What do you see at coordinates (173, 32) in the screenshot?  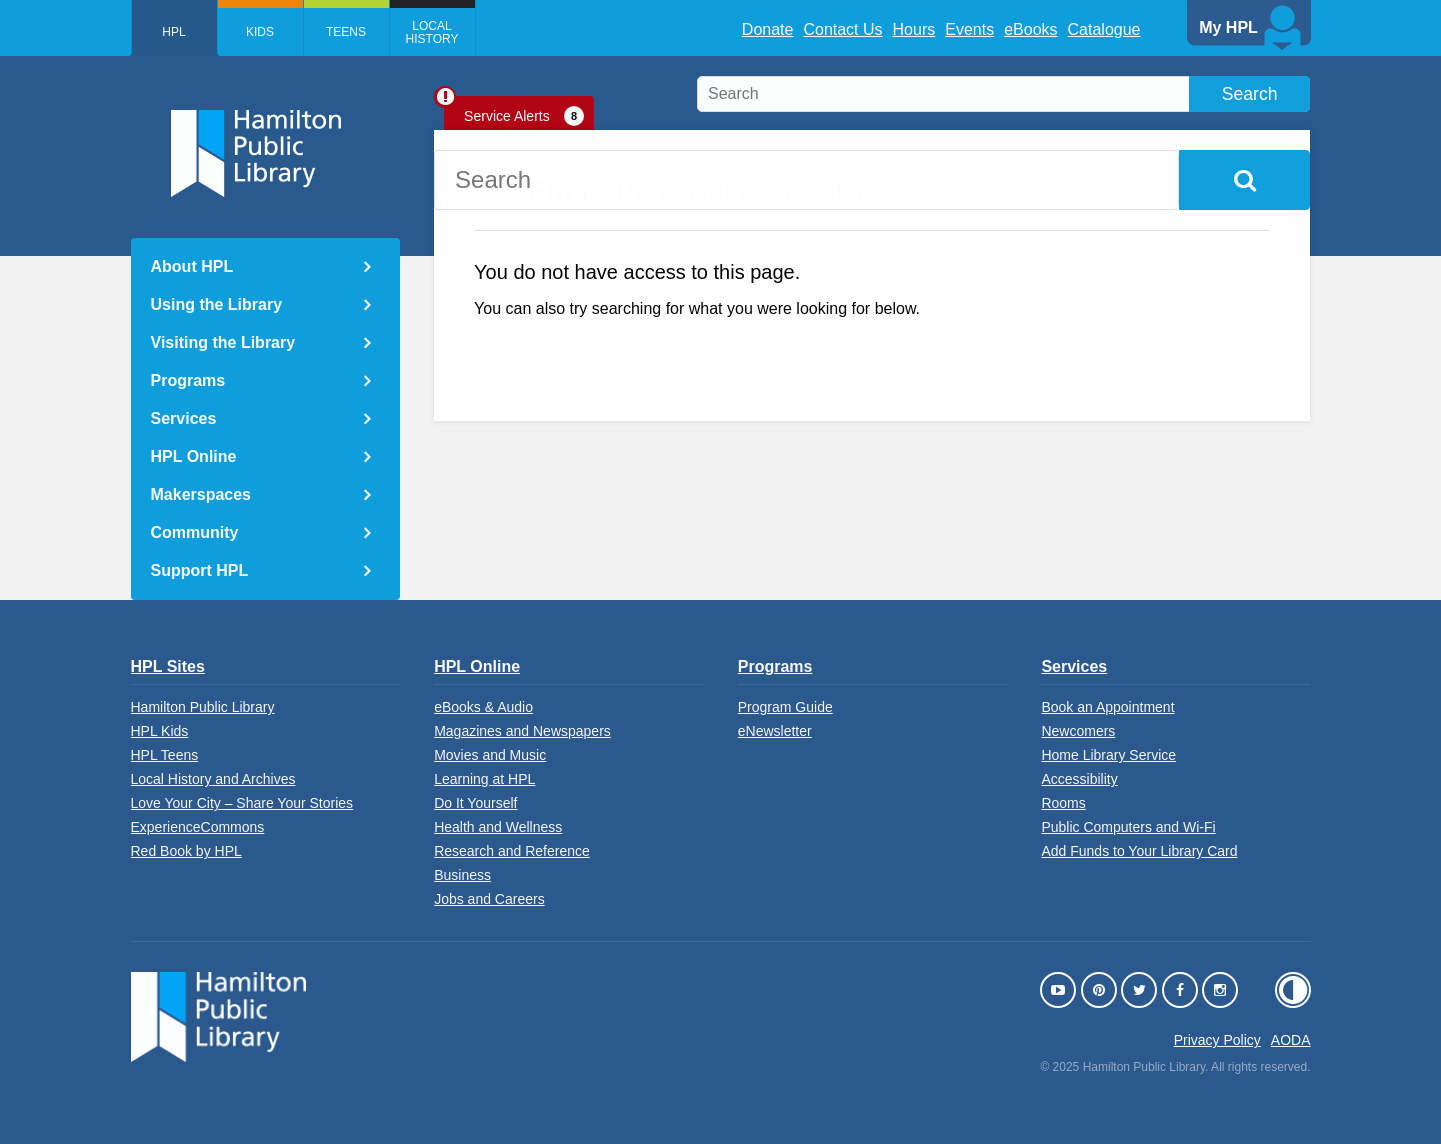 I see `HPL` at bounding box center [173, 32].